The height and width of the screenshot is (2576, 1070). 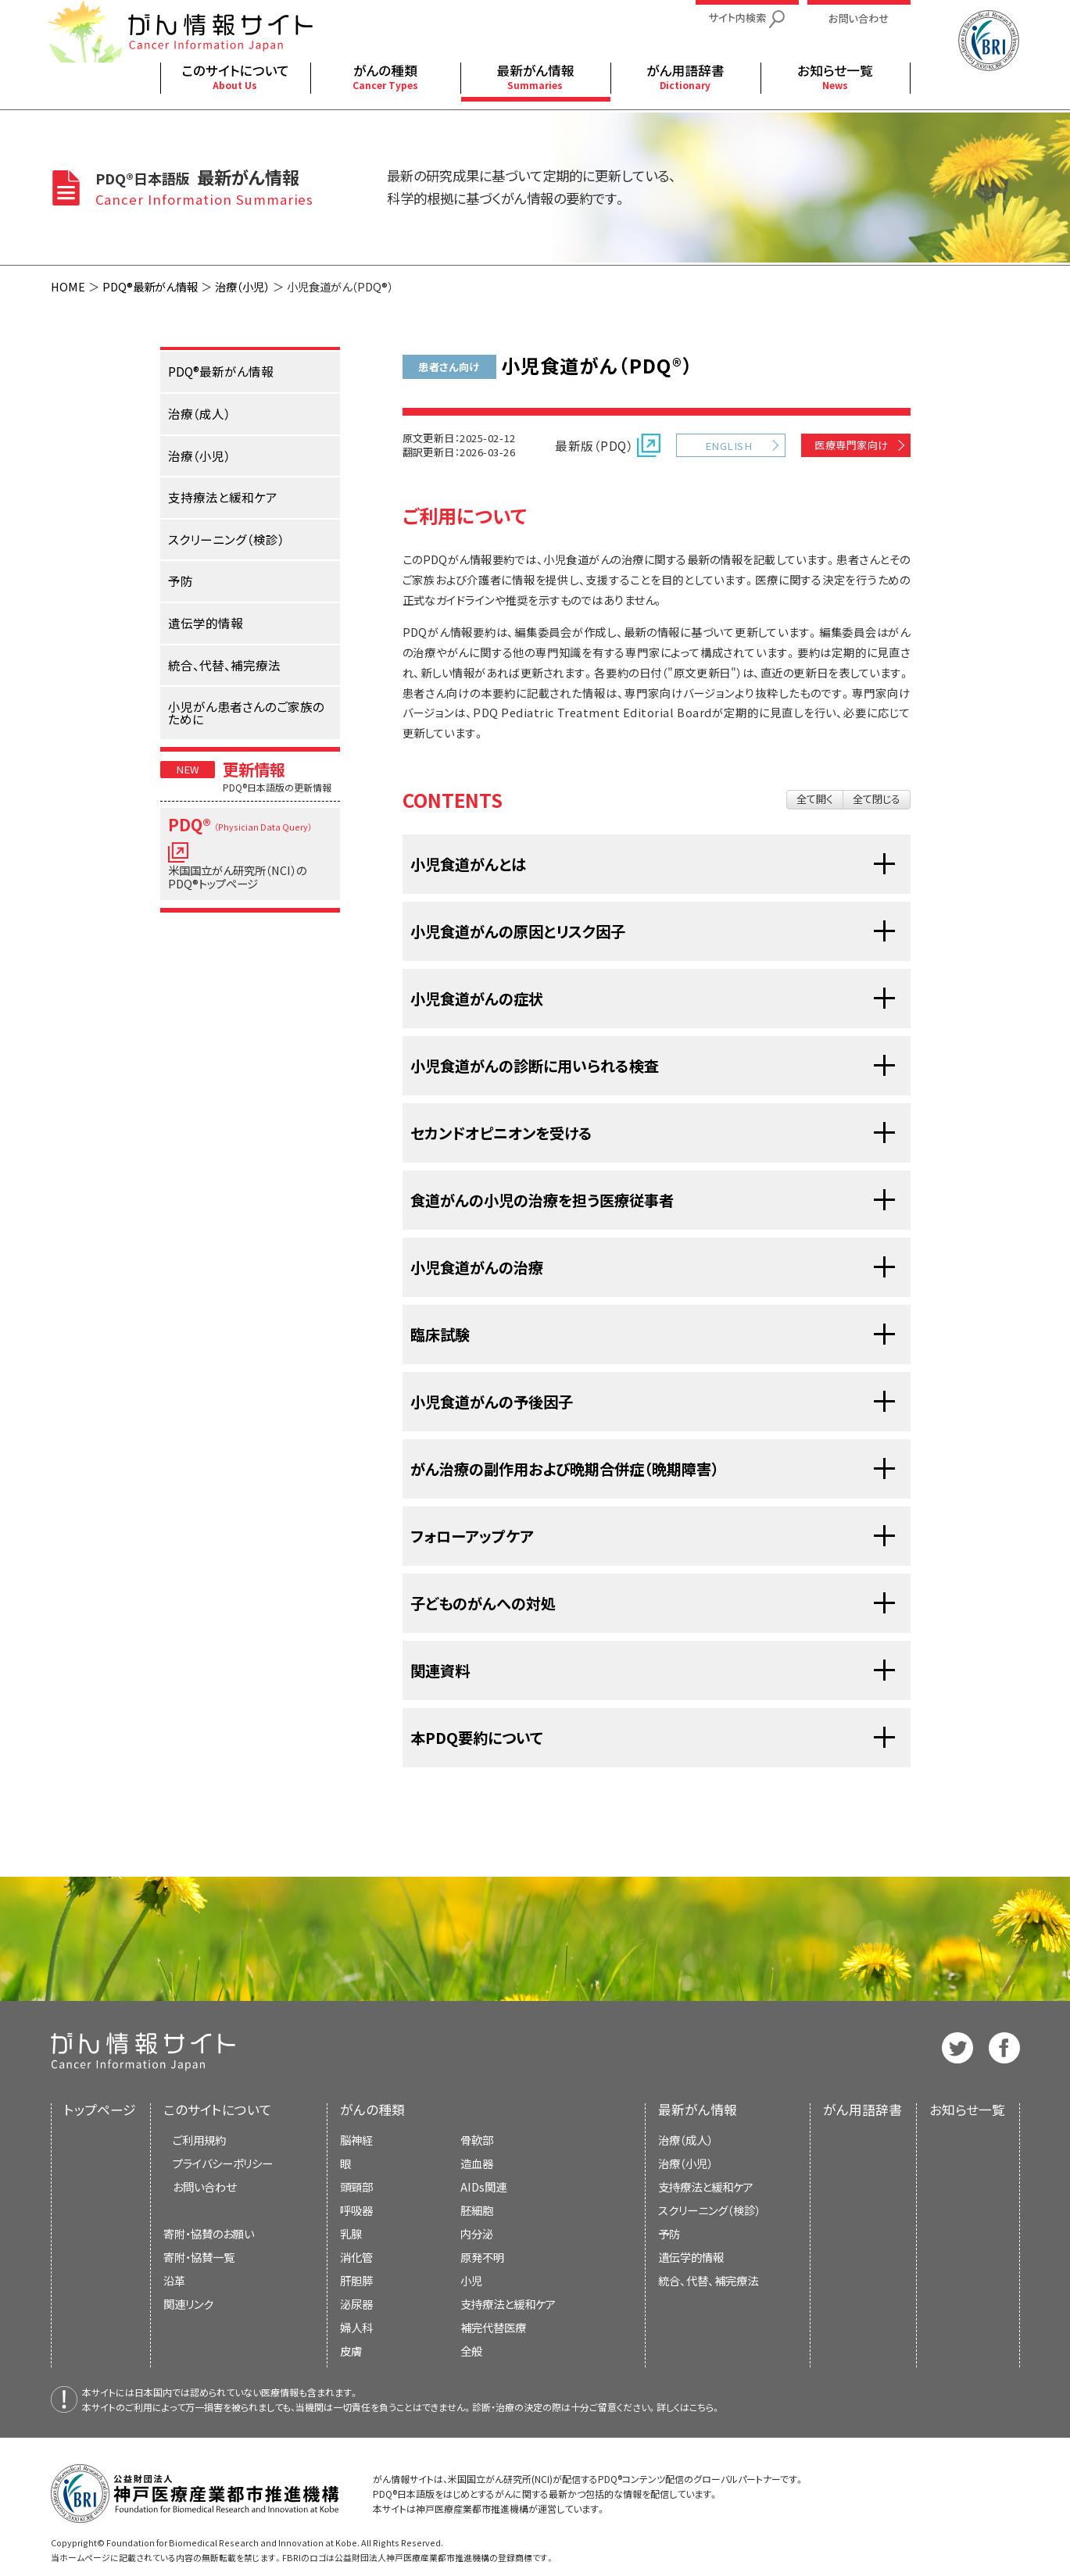 What do you see at coordinates (217, 2109) in the screenshot?
I see `このサイトについて` at bounding box center [217, 2109].